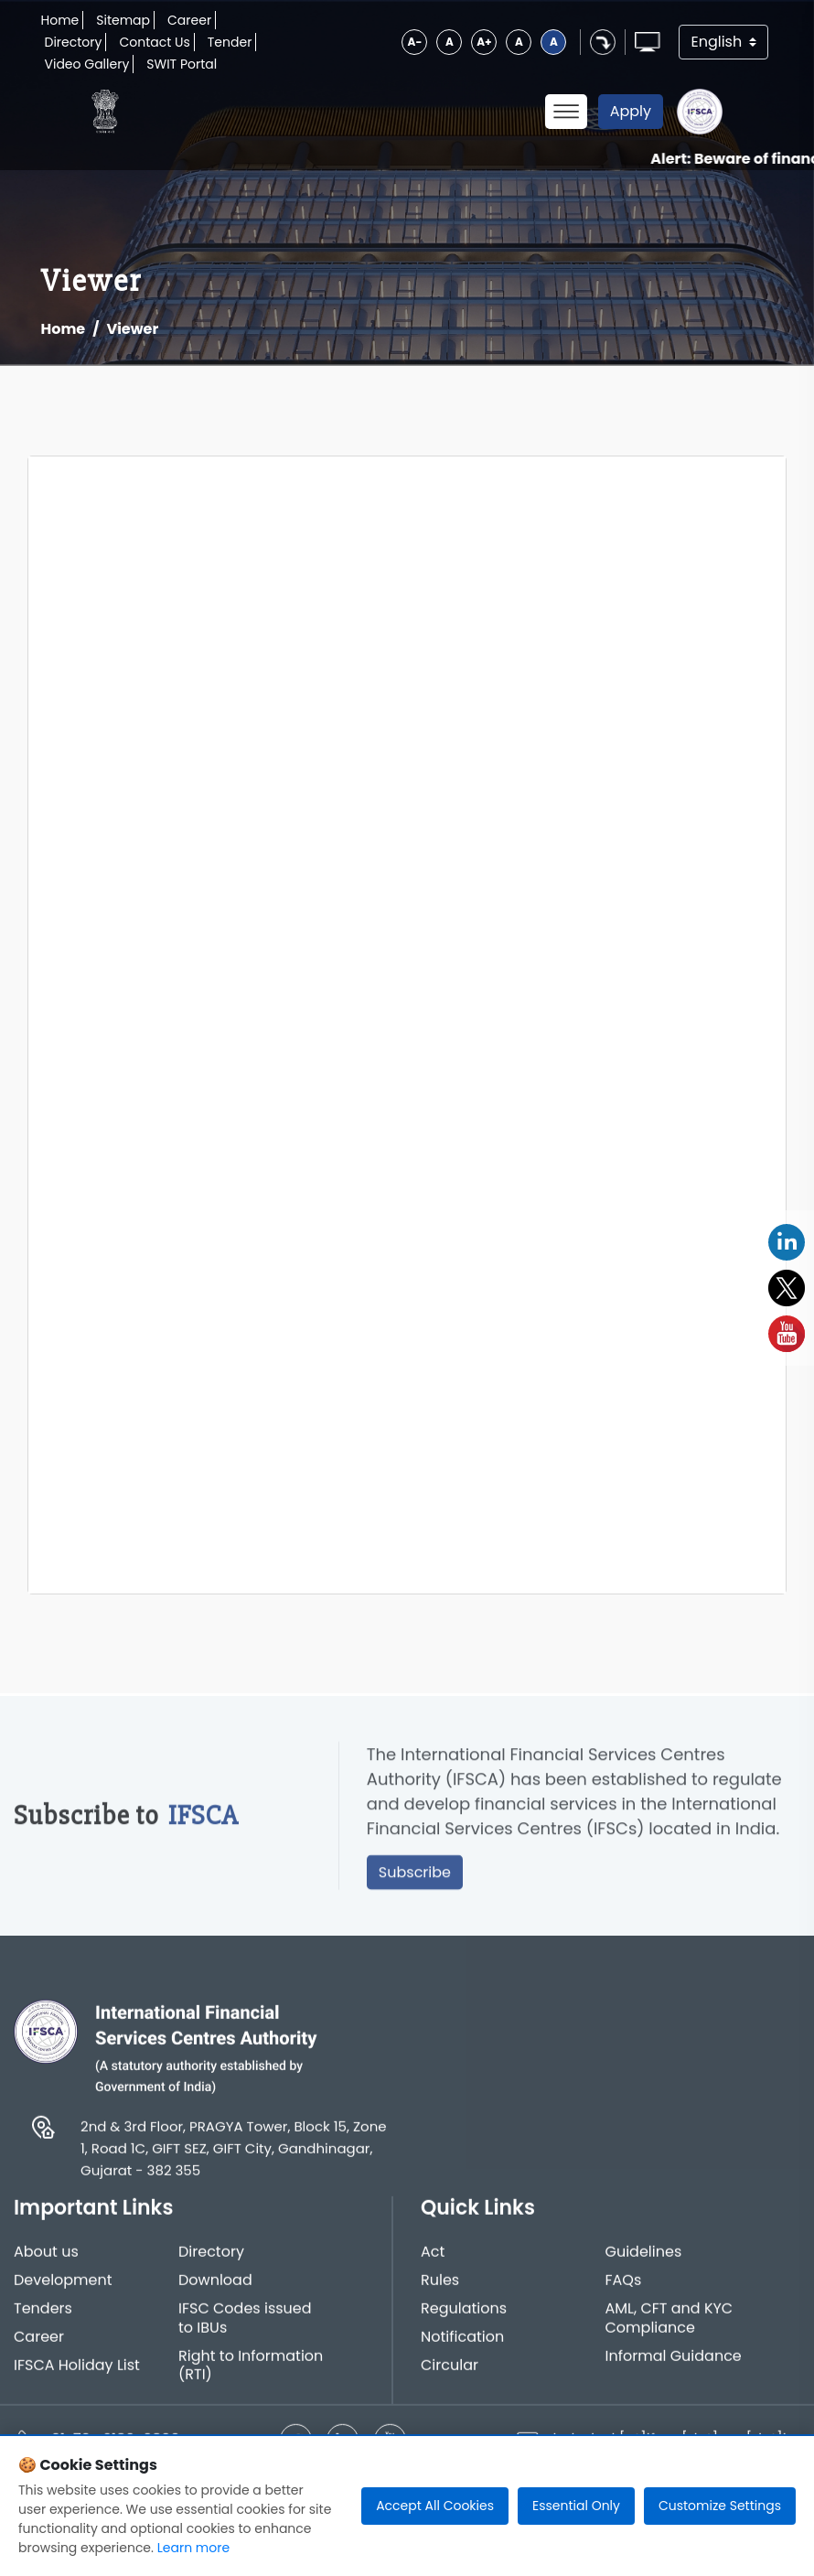  I want to click on AML, CFT and KYC Compliance, so click(669, 2324).